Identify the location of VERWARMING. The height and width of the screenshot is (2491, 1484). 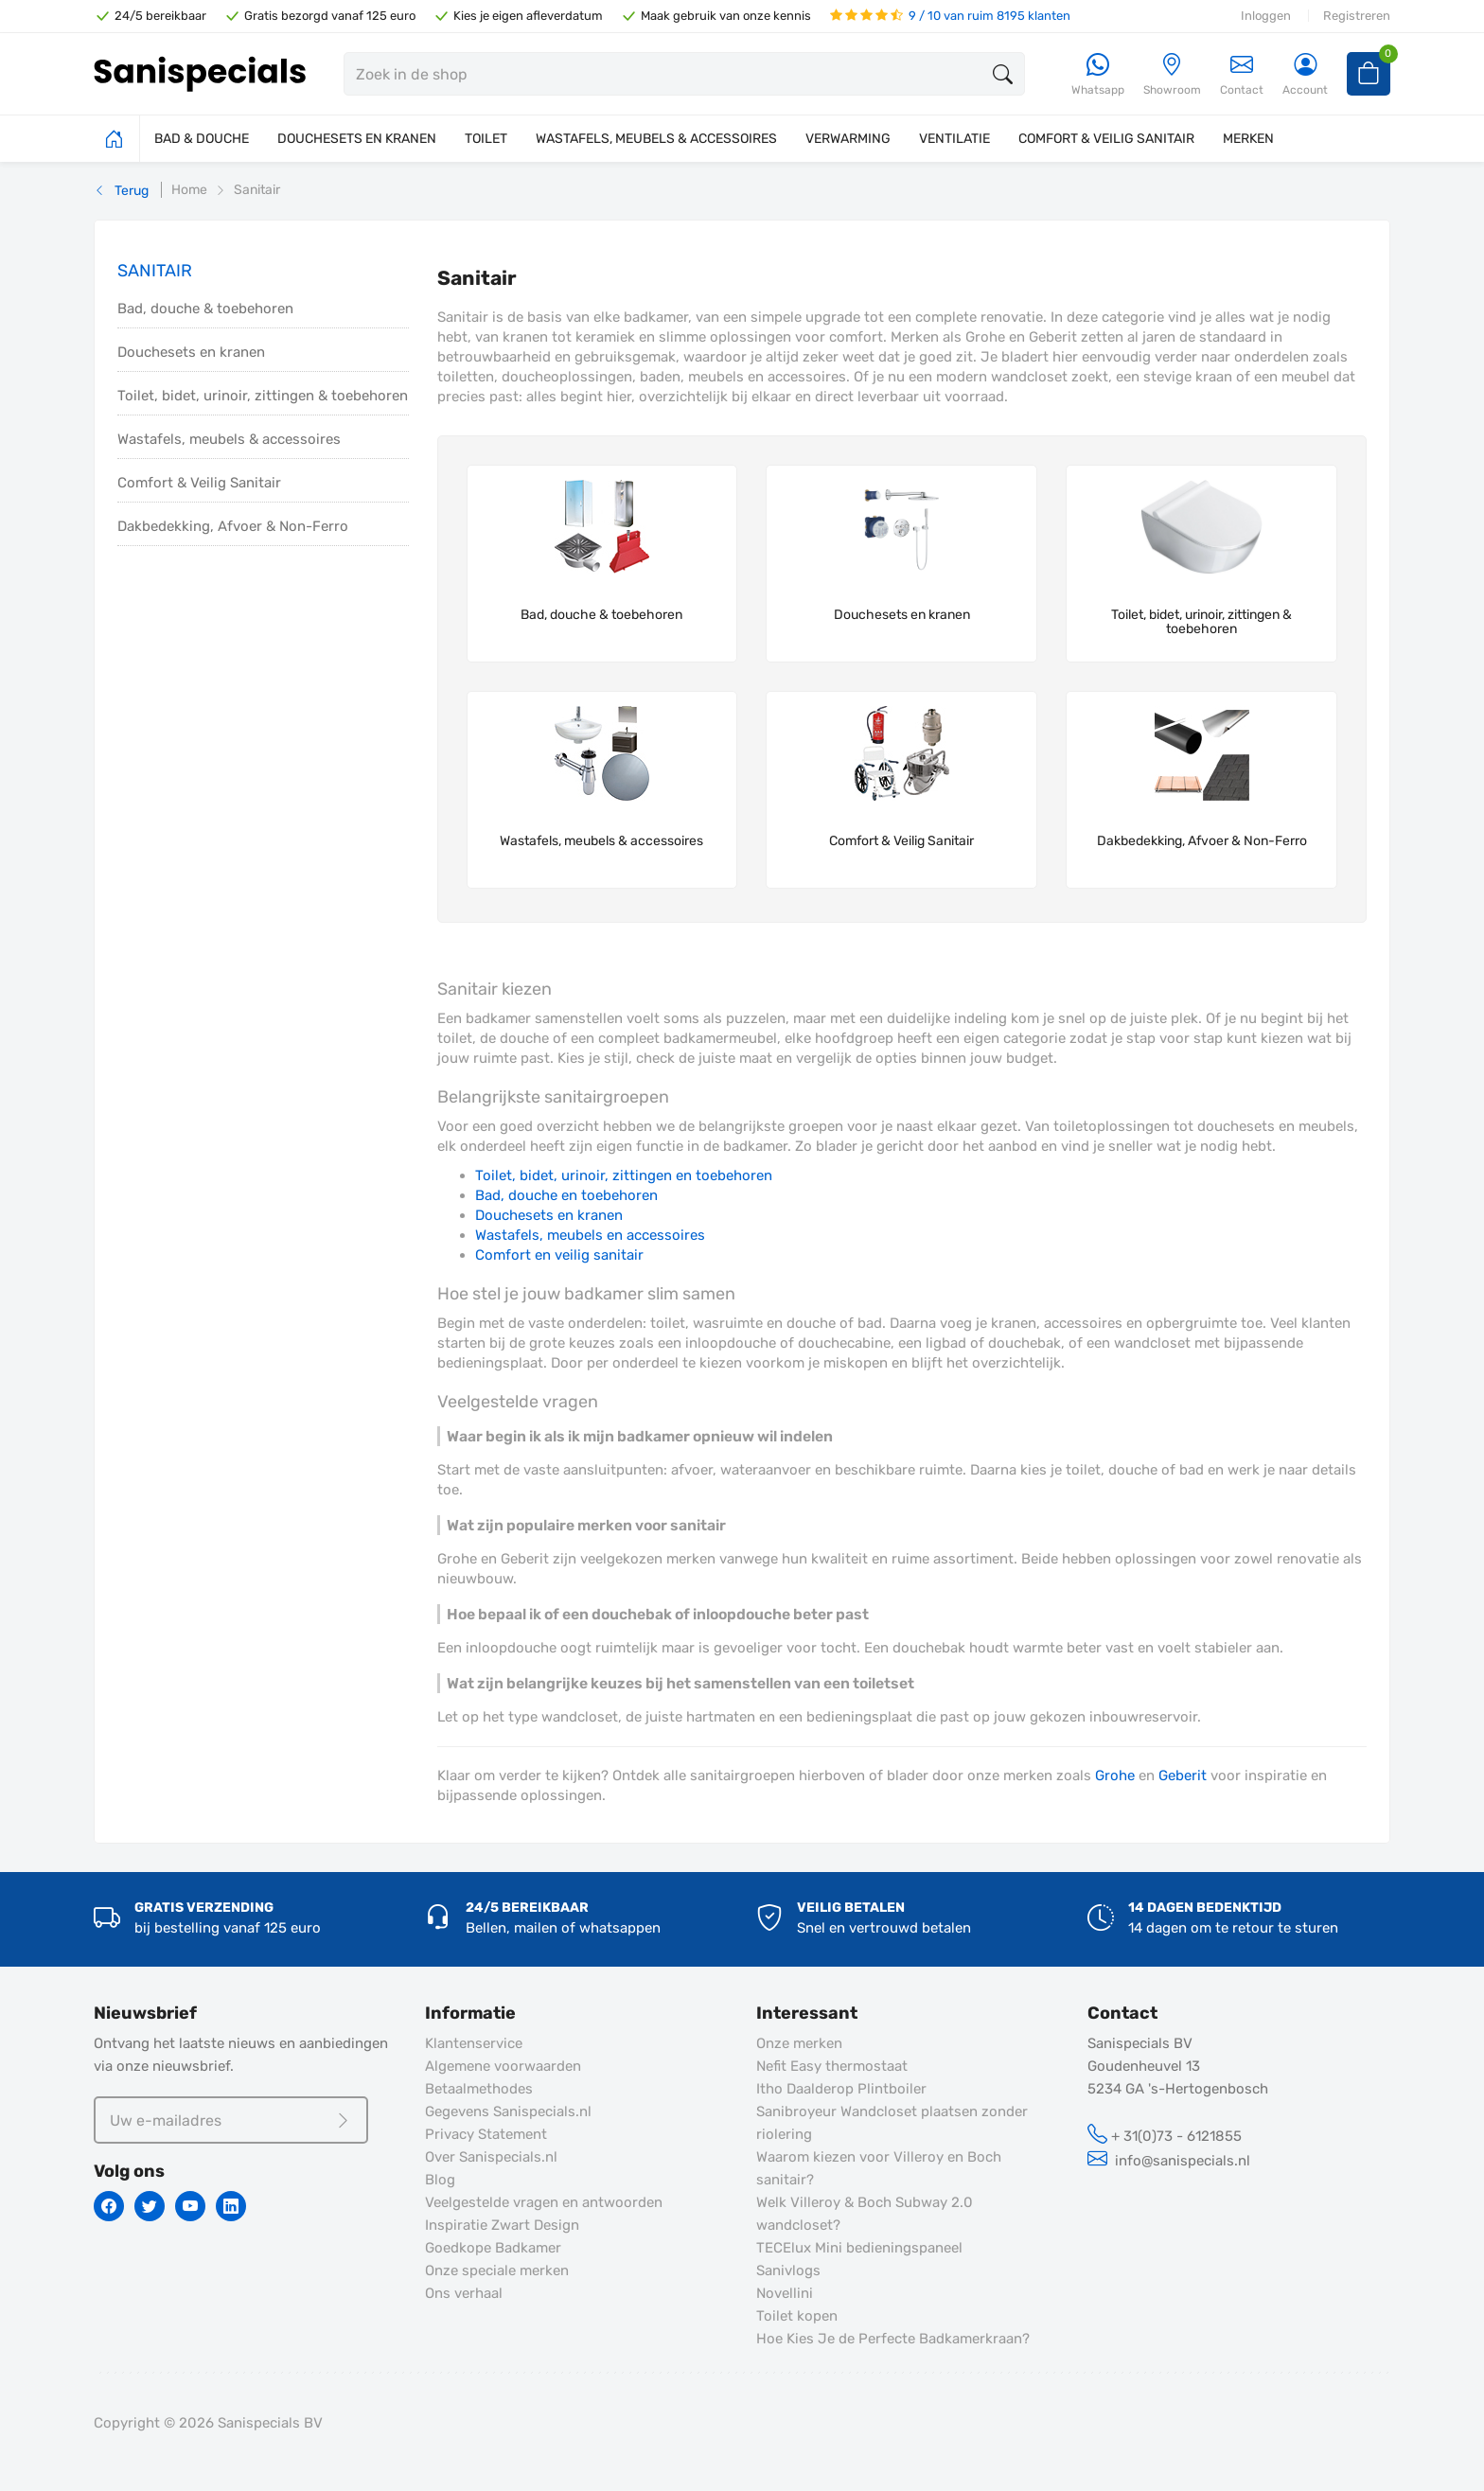
(848, 139).